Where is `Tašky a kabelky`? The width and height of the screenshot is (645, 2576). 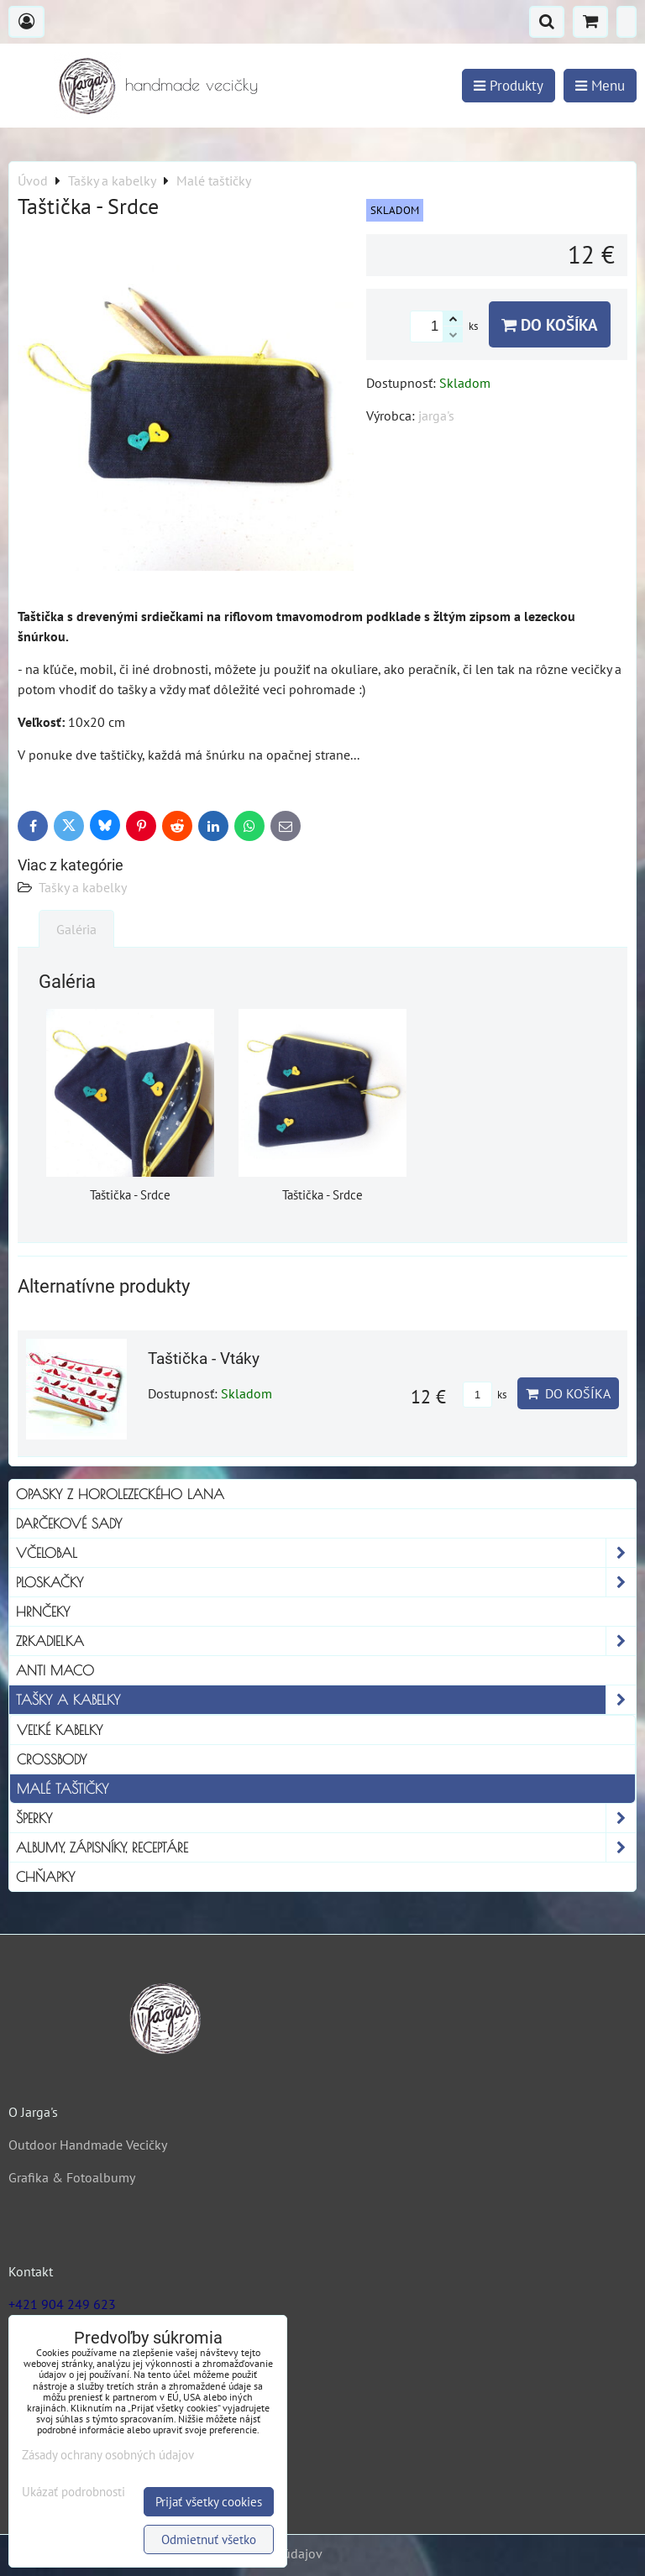 Tašky a kabelky is located at coordinates (83, 887).